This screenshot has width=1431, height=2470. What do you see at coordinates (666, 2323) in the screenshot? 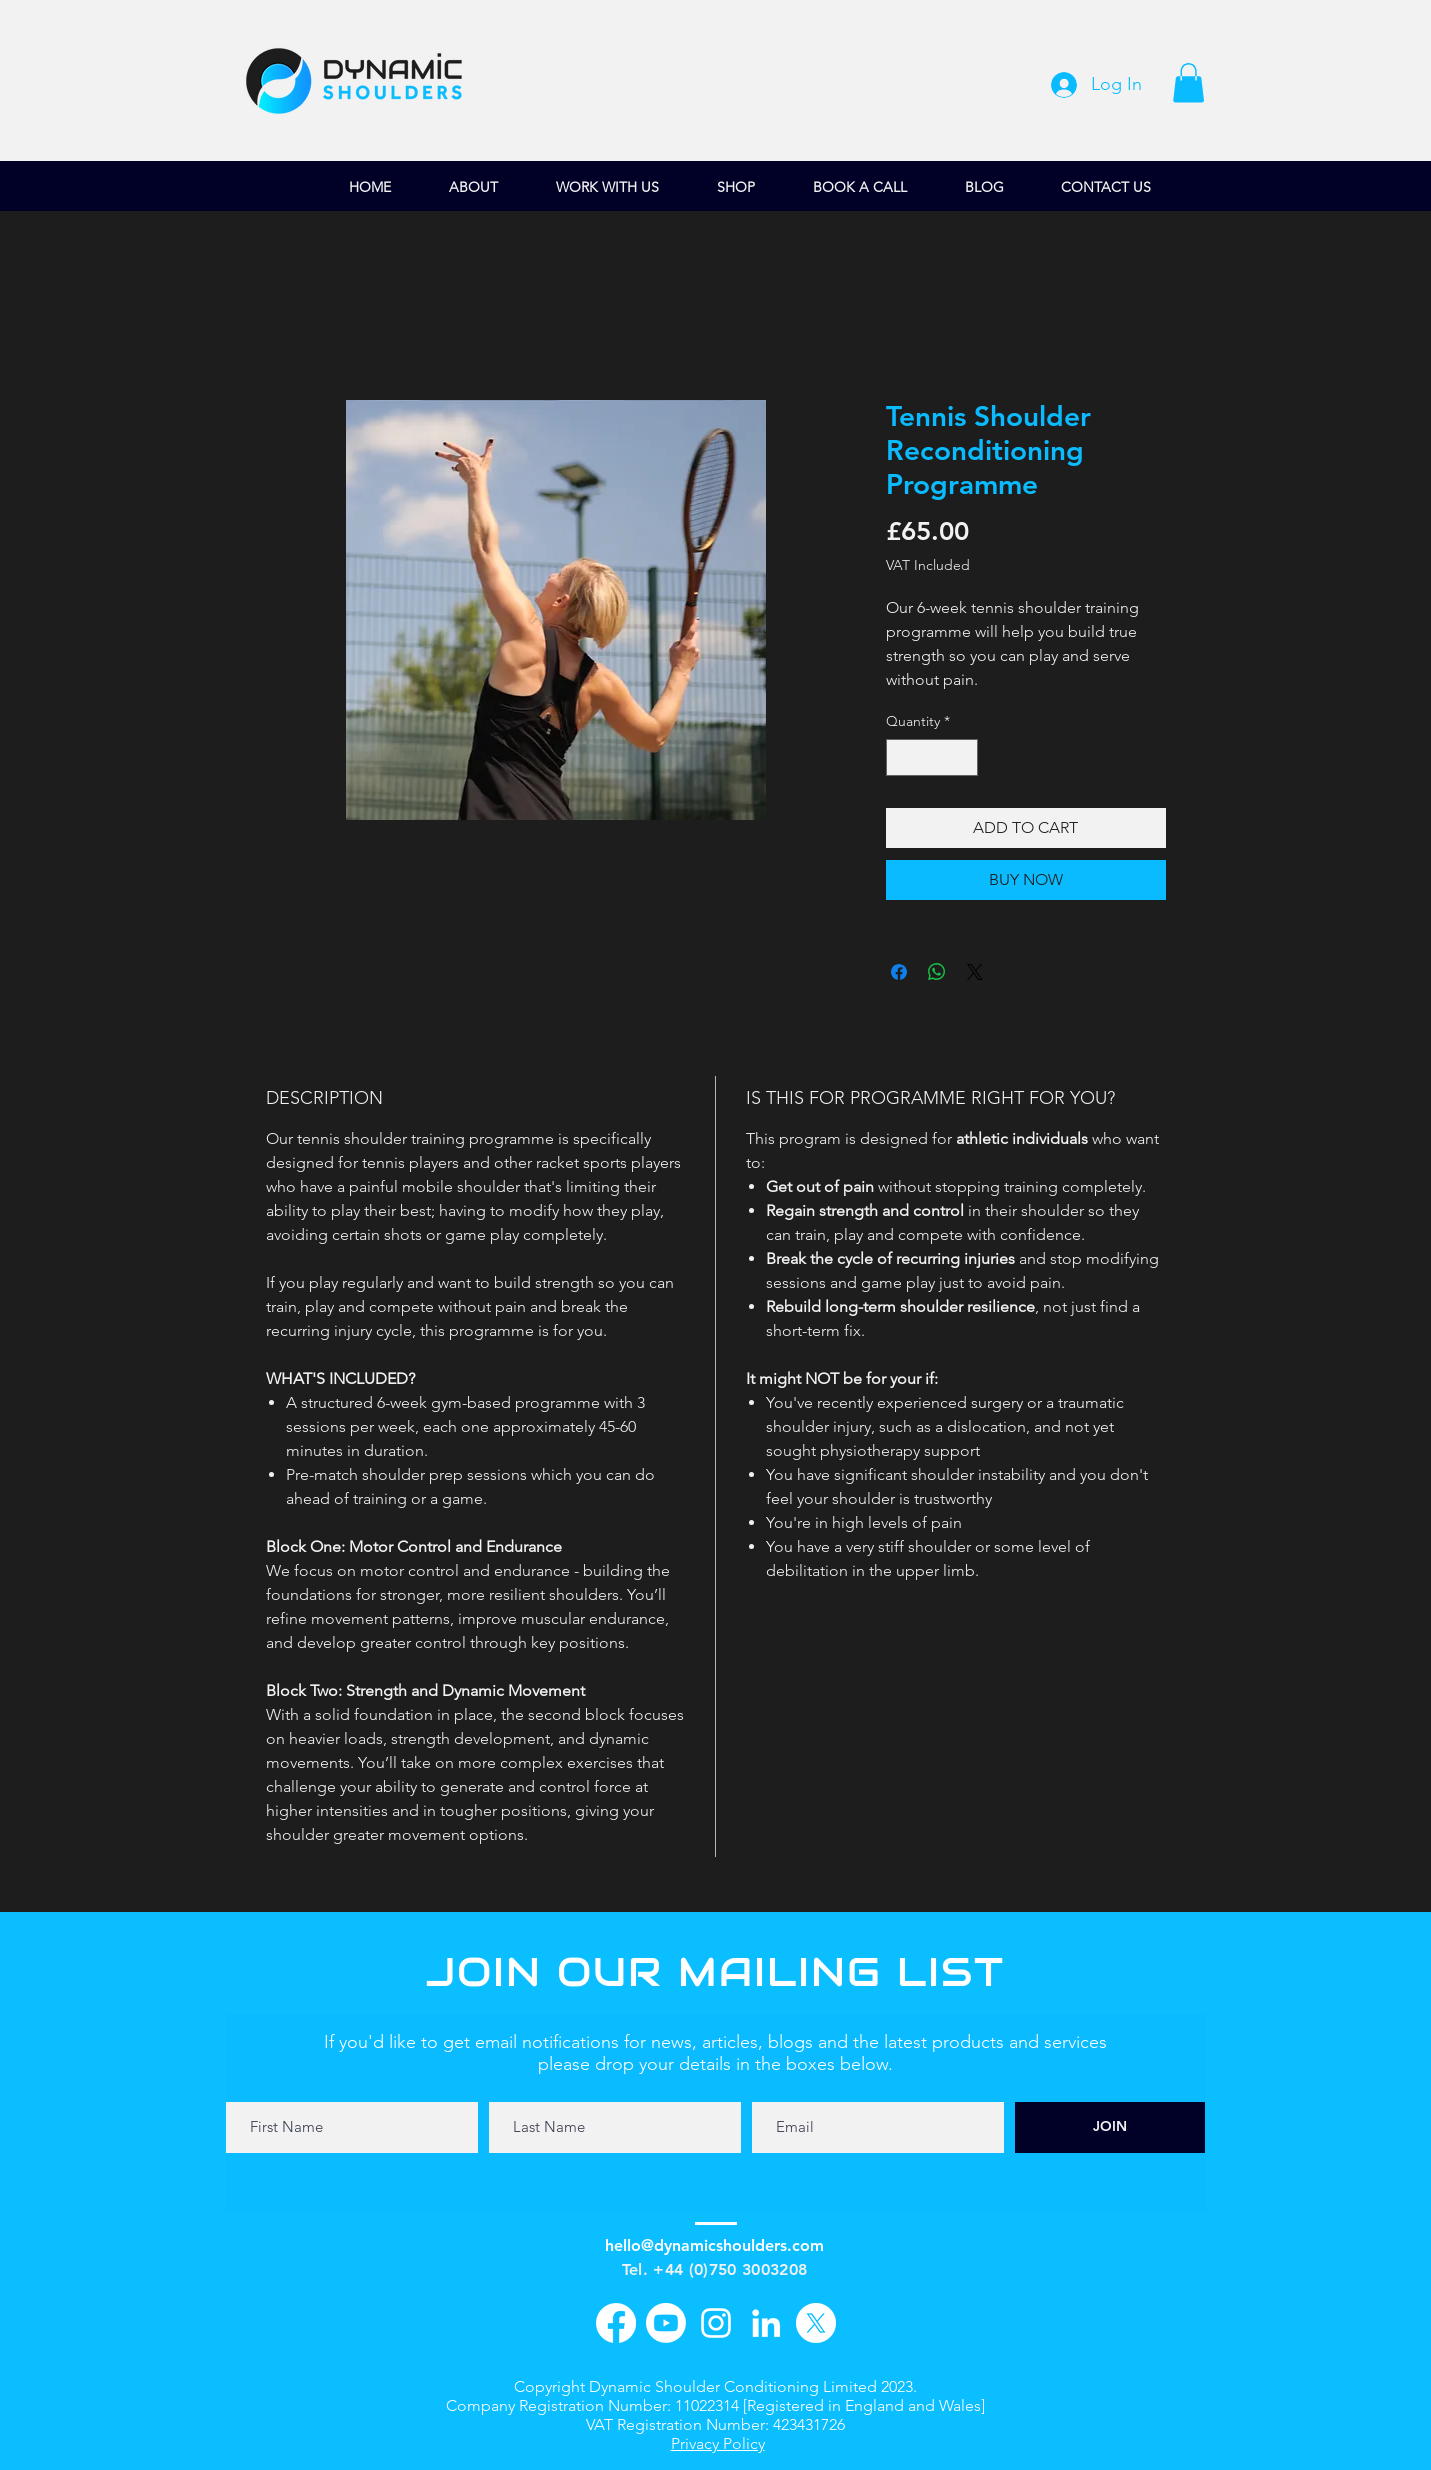
I see `[YouTube]` at bounding box center [666, 2323].